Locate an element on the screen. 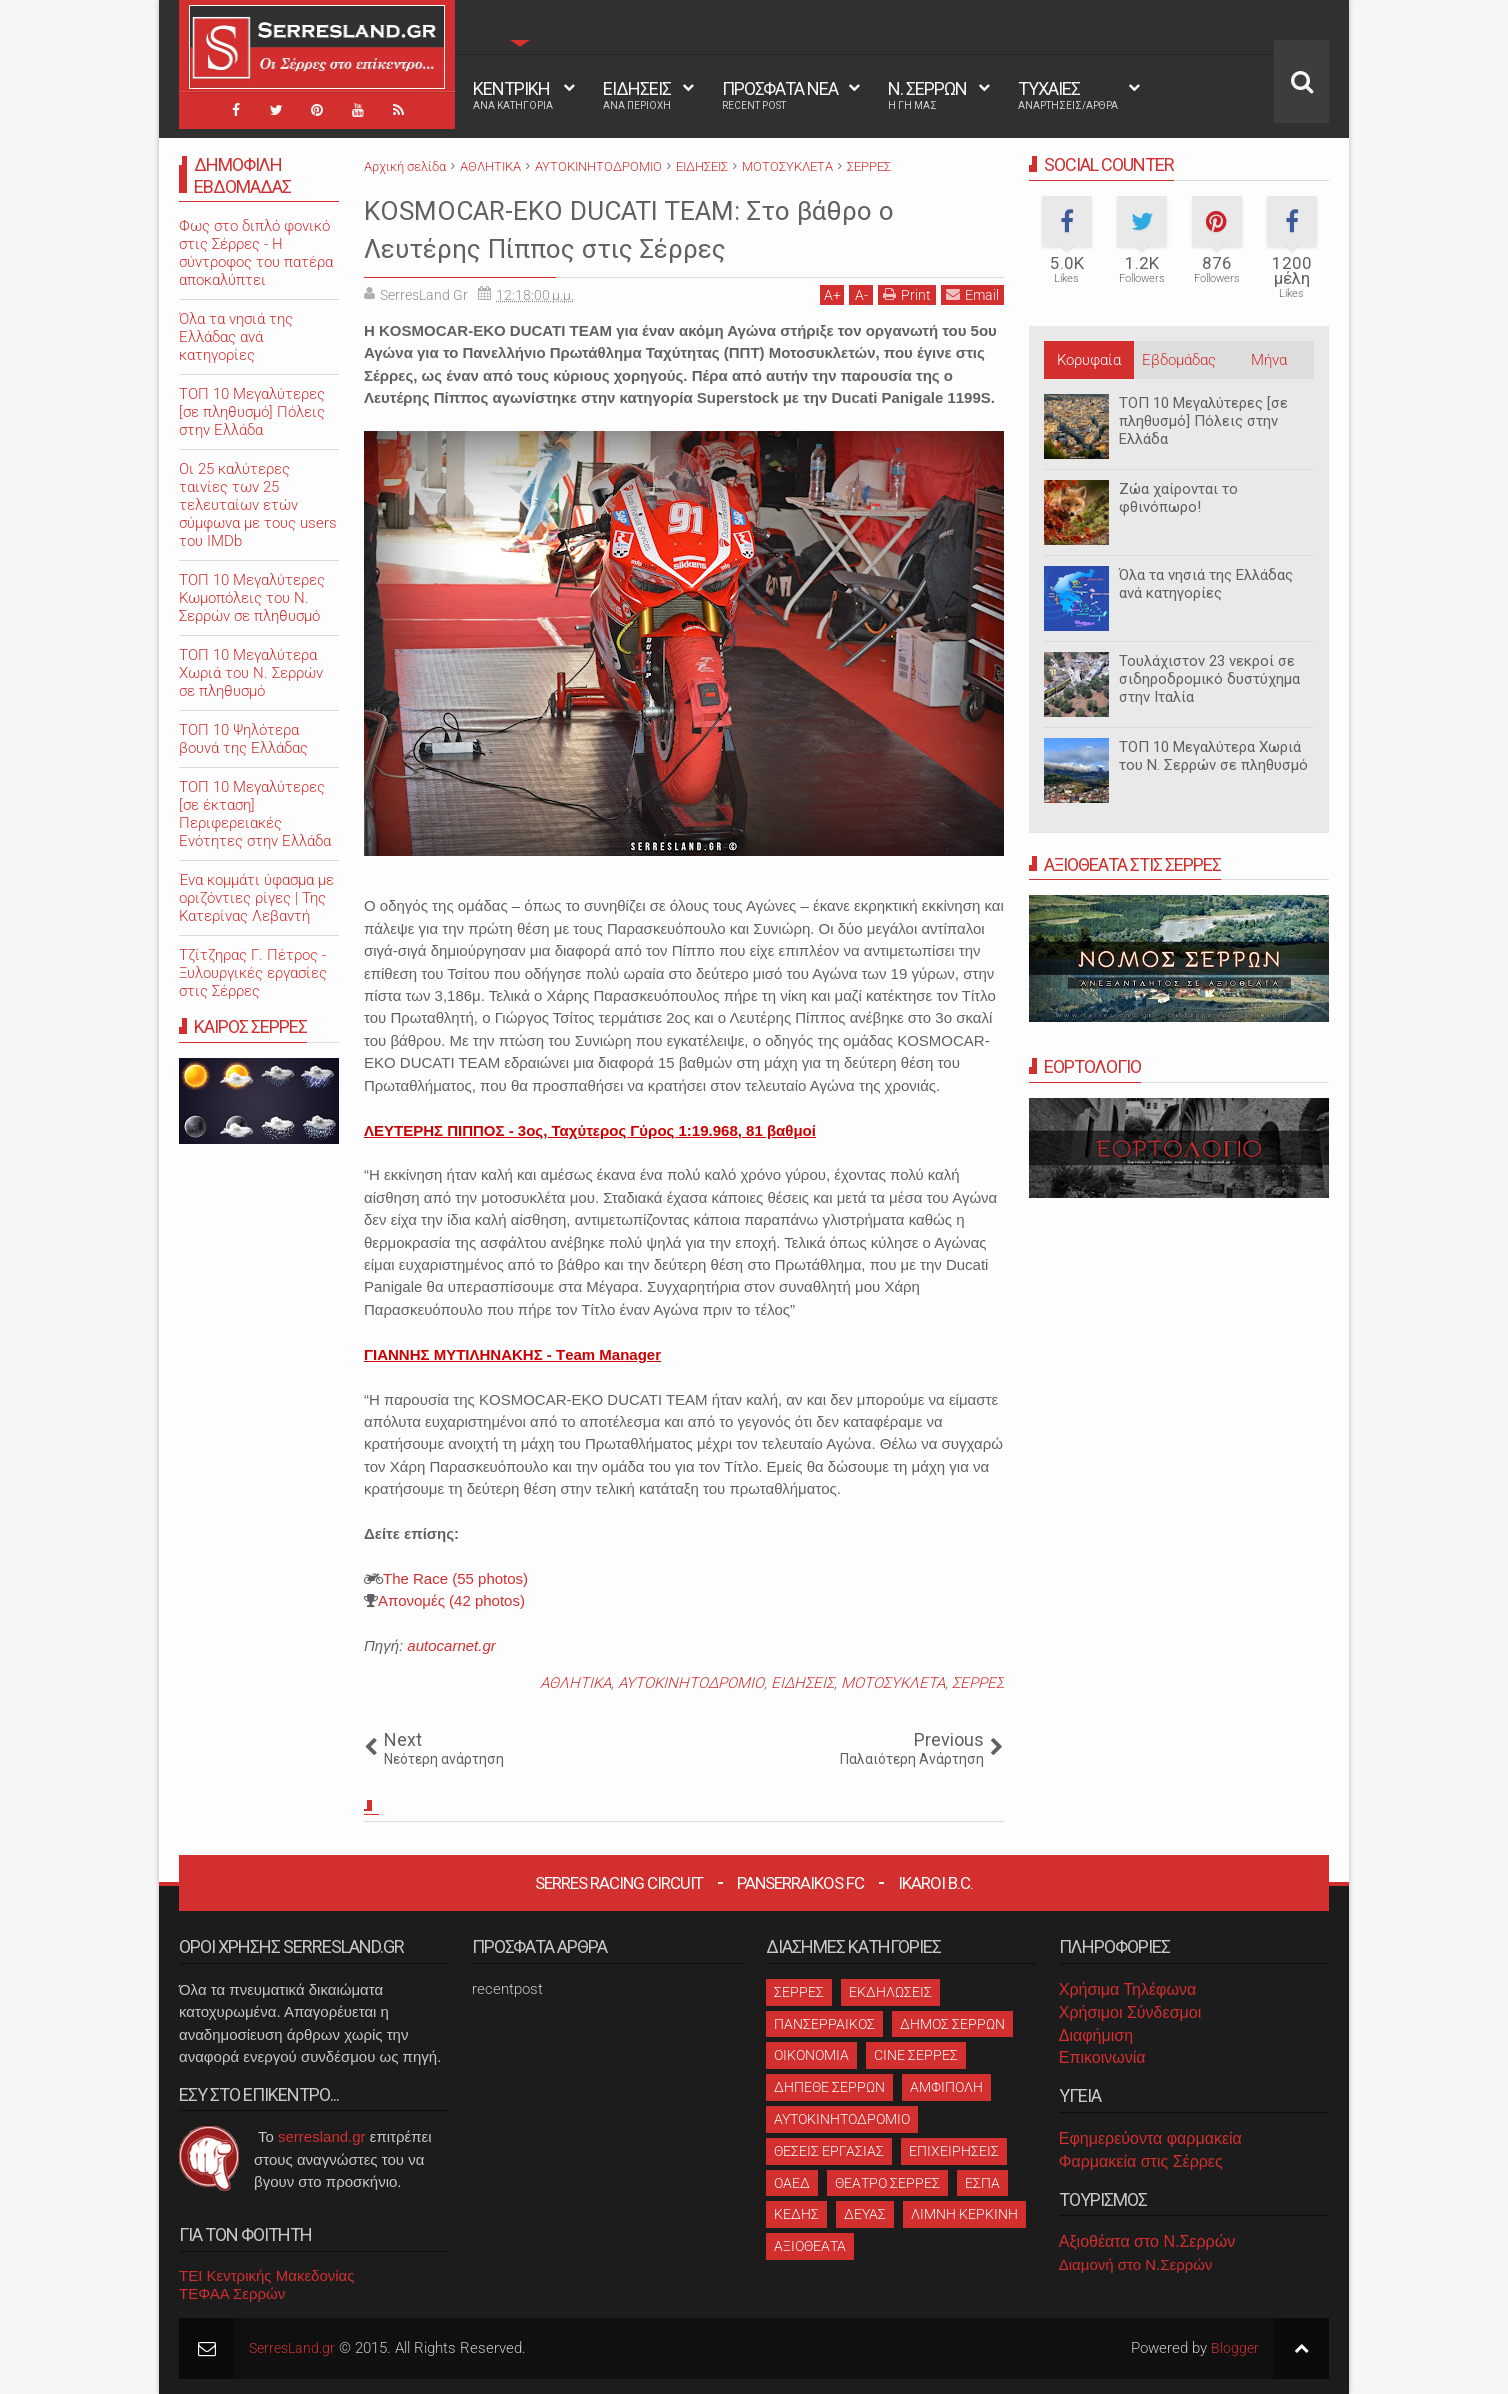 This screenshot has width=1508, height=2394. Τουλάχιστον 23 νεκροί σε σιδηροδρομικό δυστύχημα στην Ιταλία is located at coordinates (1209, 679).